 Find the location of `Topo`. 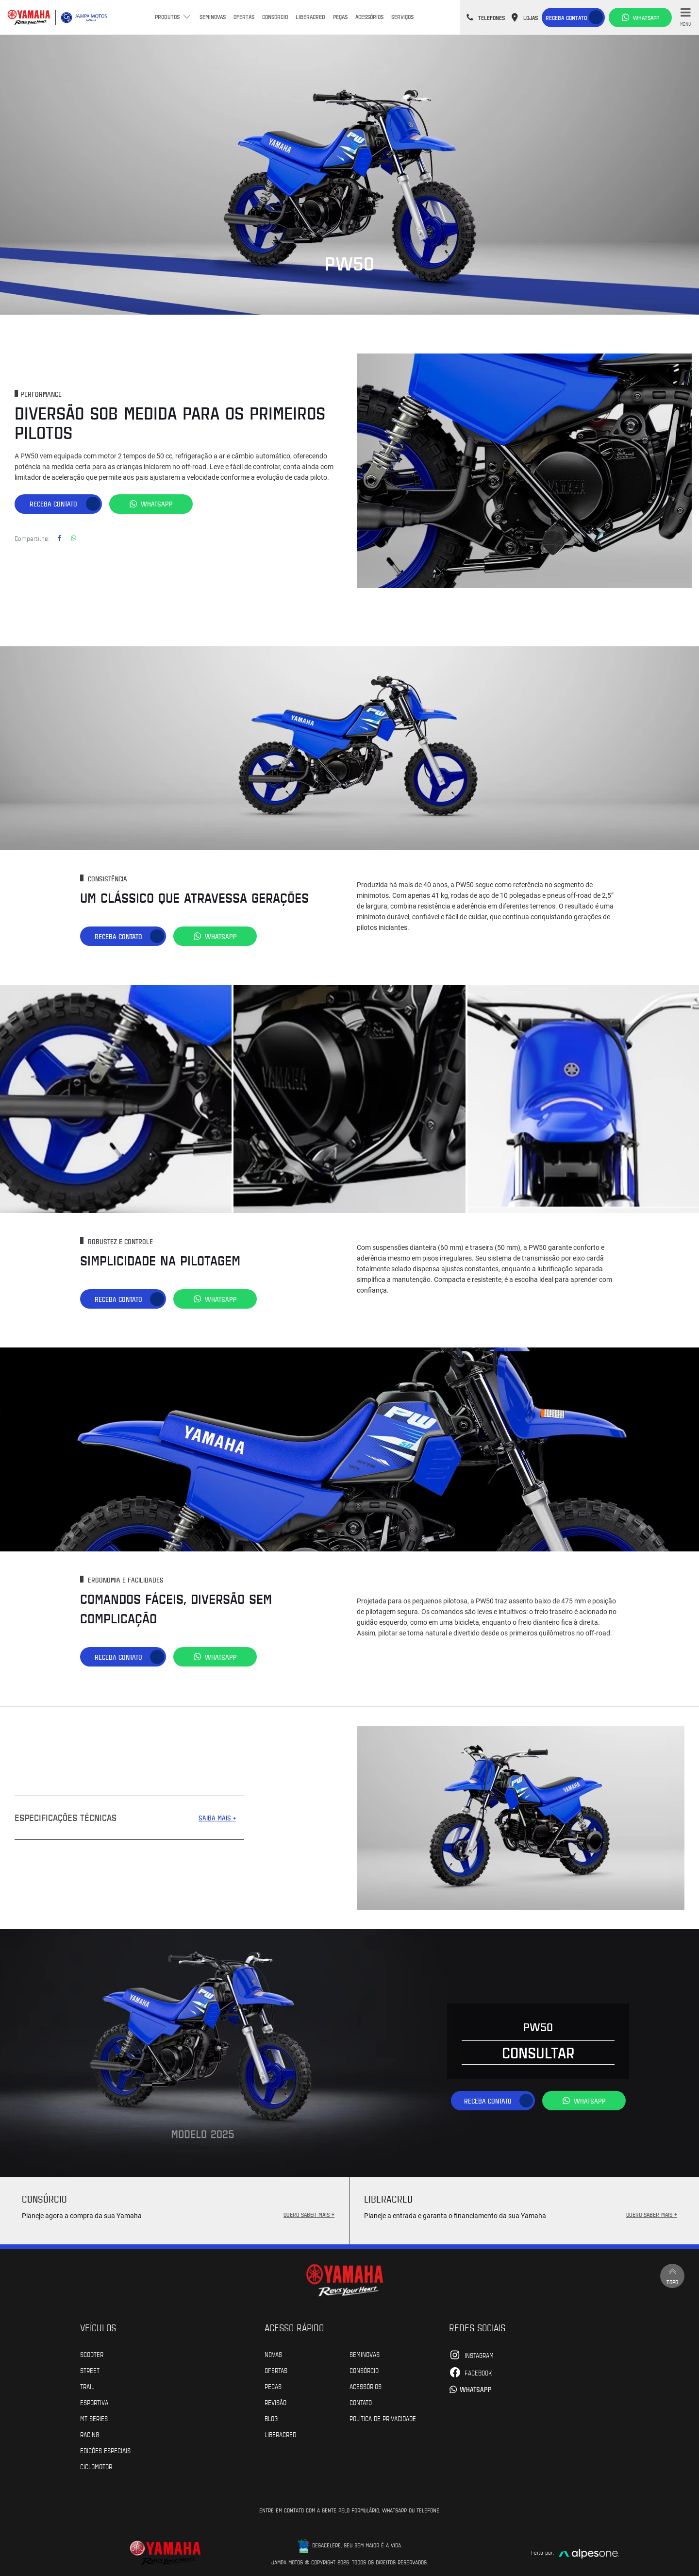

Topo is located at coordinates (672, 2275).